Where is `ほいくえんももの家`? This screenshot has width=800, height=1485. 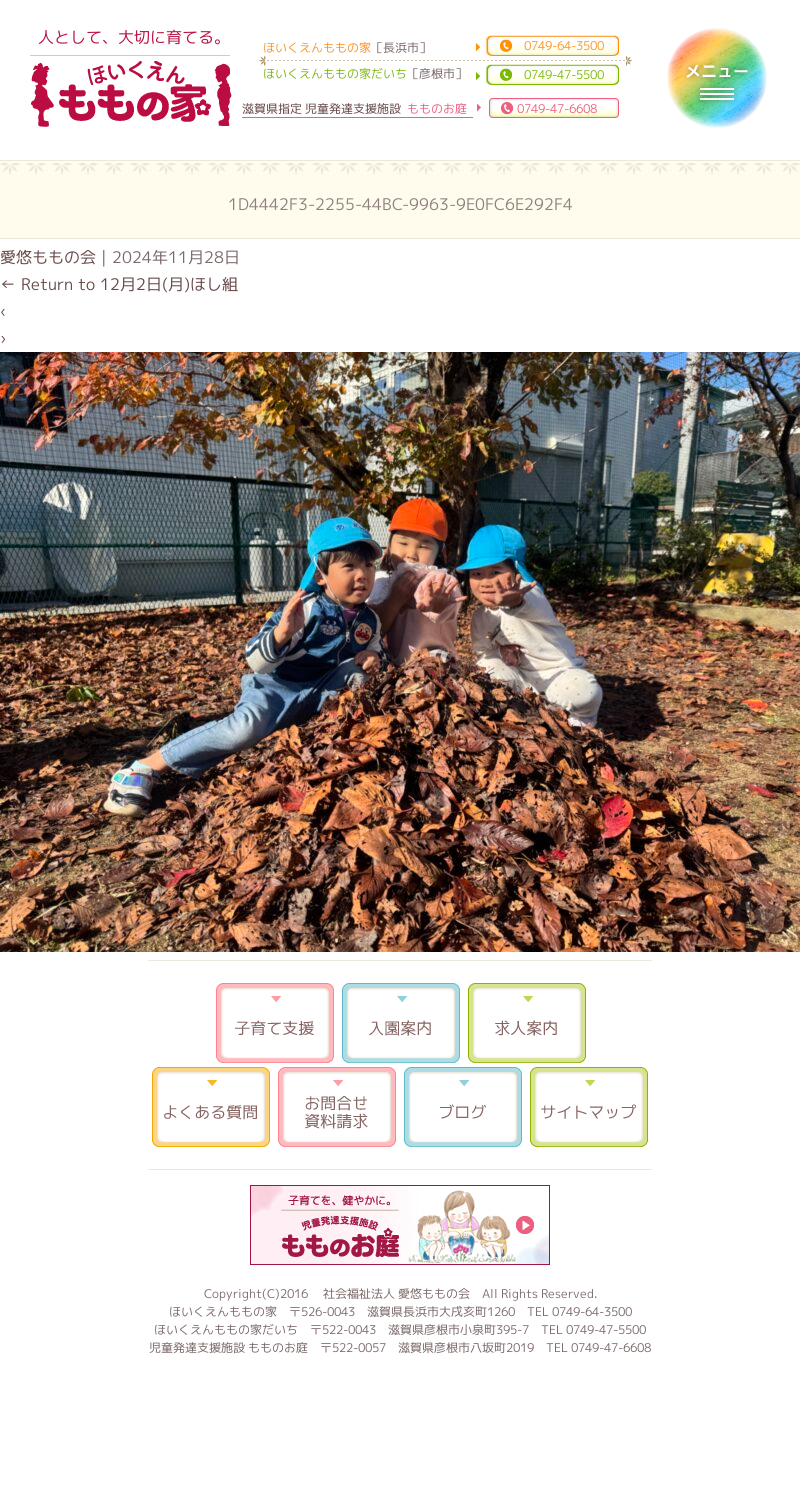
ほいくえんももの家 is located at coordinates (131, 95).